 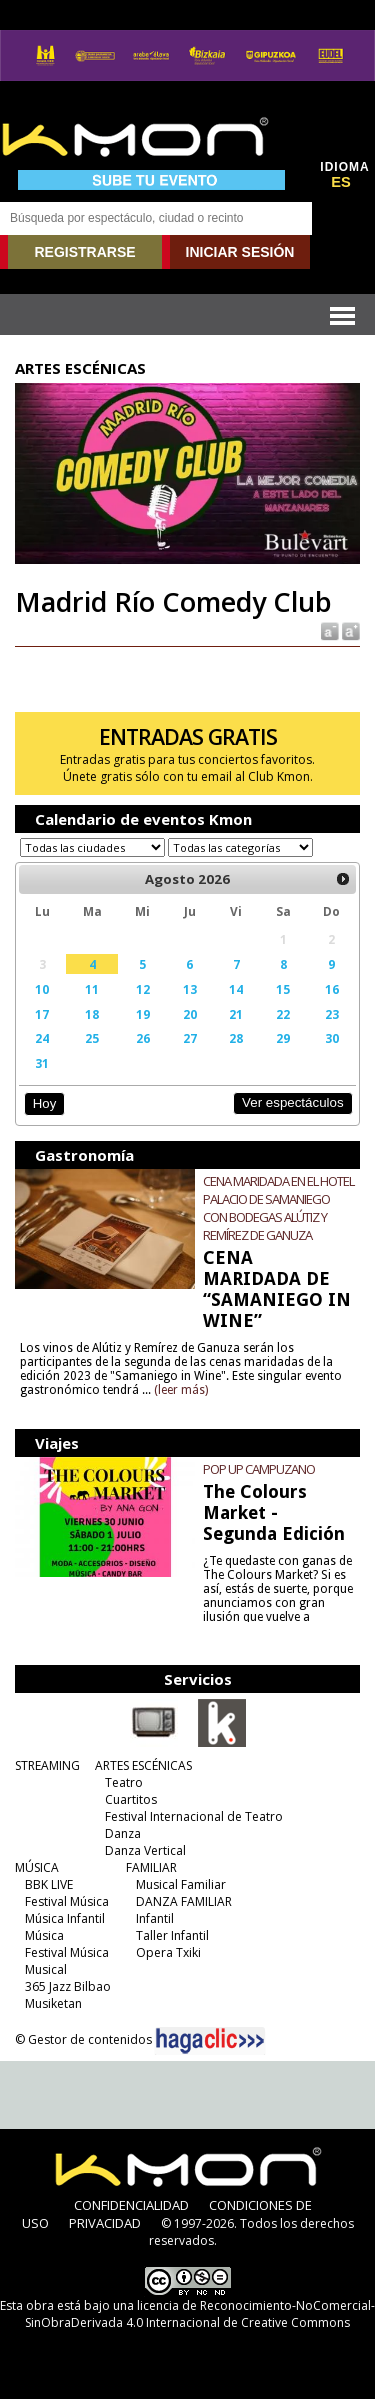 What do you see at coordinates (283, 1014) in the screenshot?
I see `22` at bounding box center [283, 1014].